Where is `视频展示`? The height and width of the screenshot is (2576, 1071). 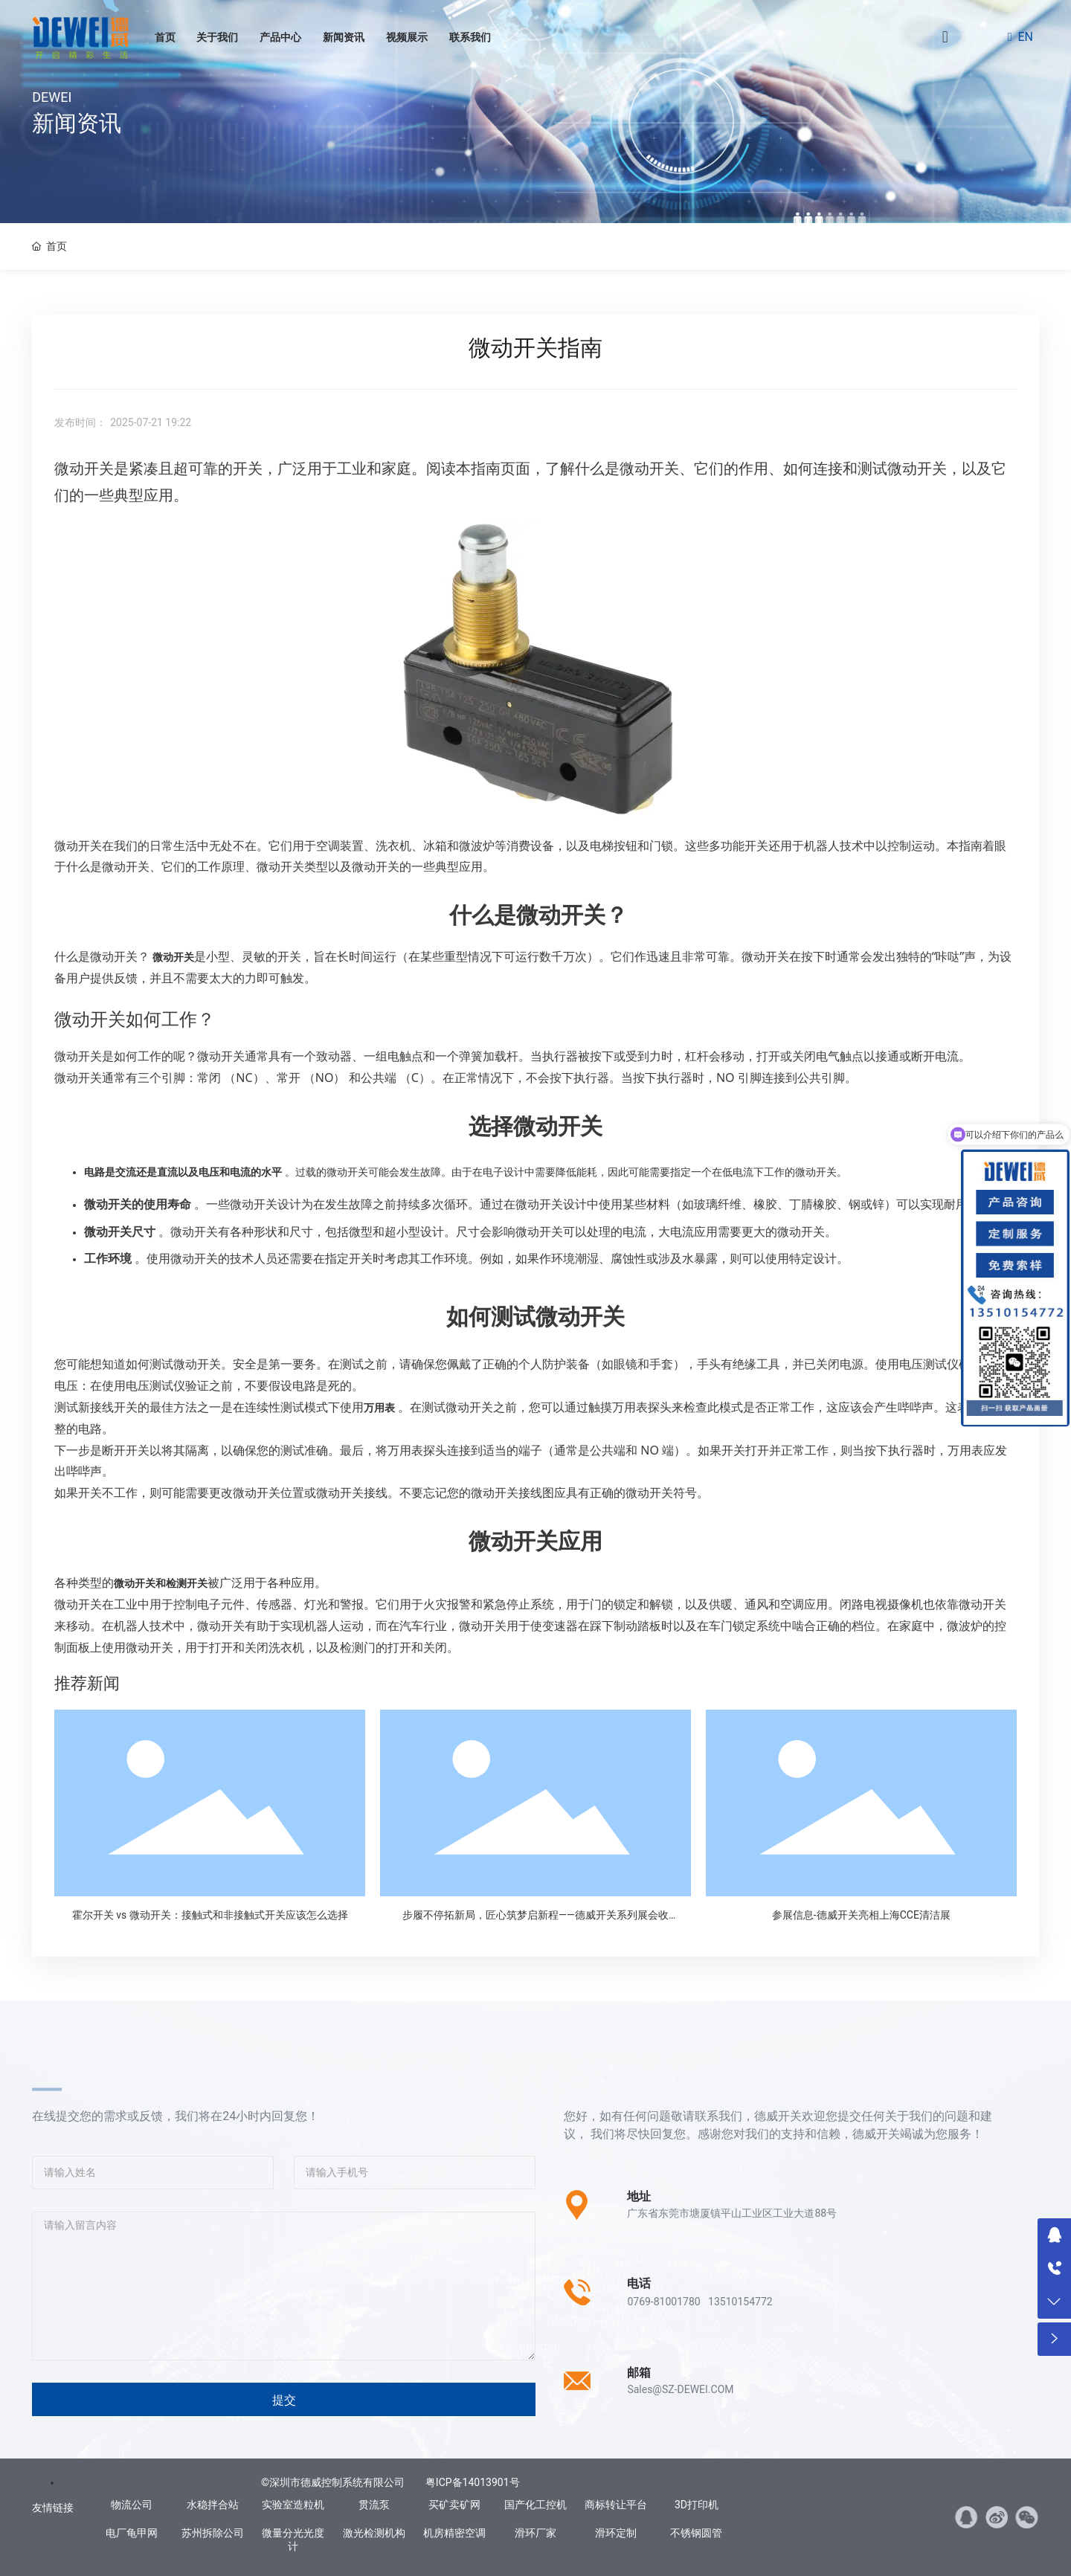 视频展示 is located at coordinates (407, 37).